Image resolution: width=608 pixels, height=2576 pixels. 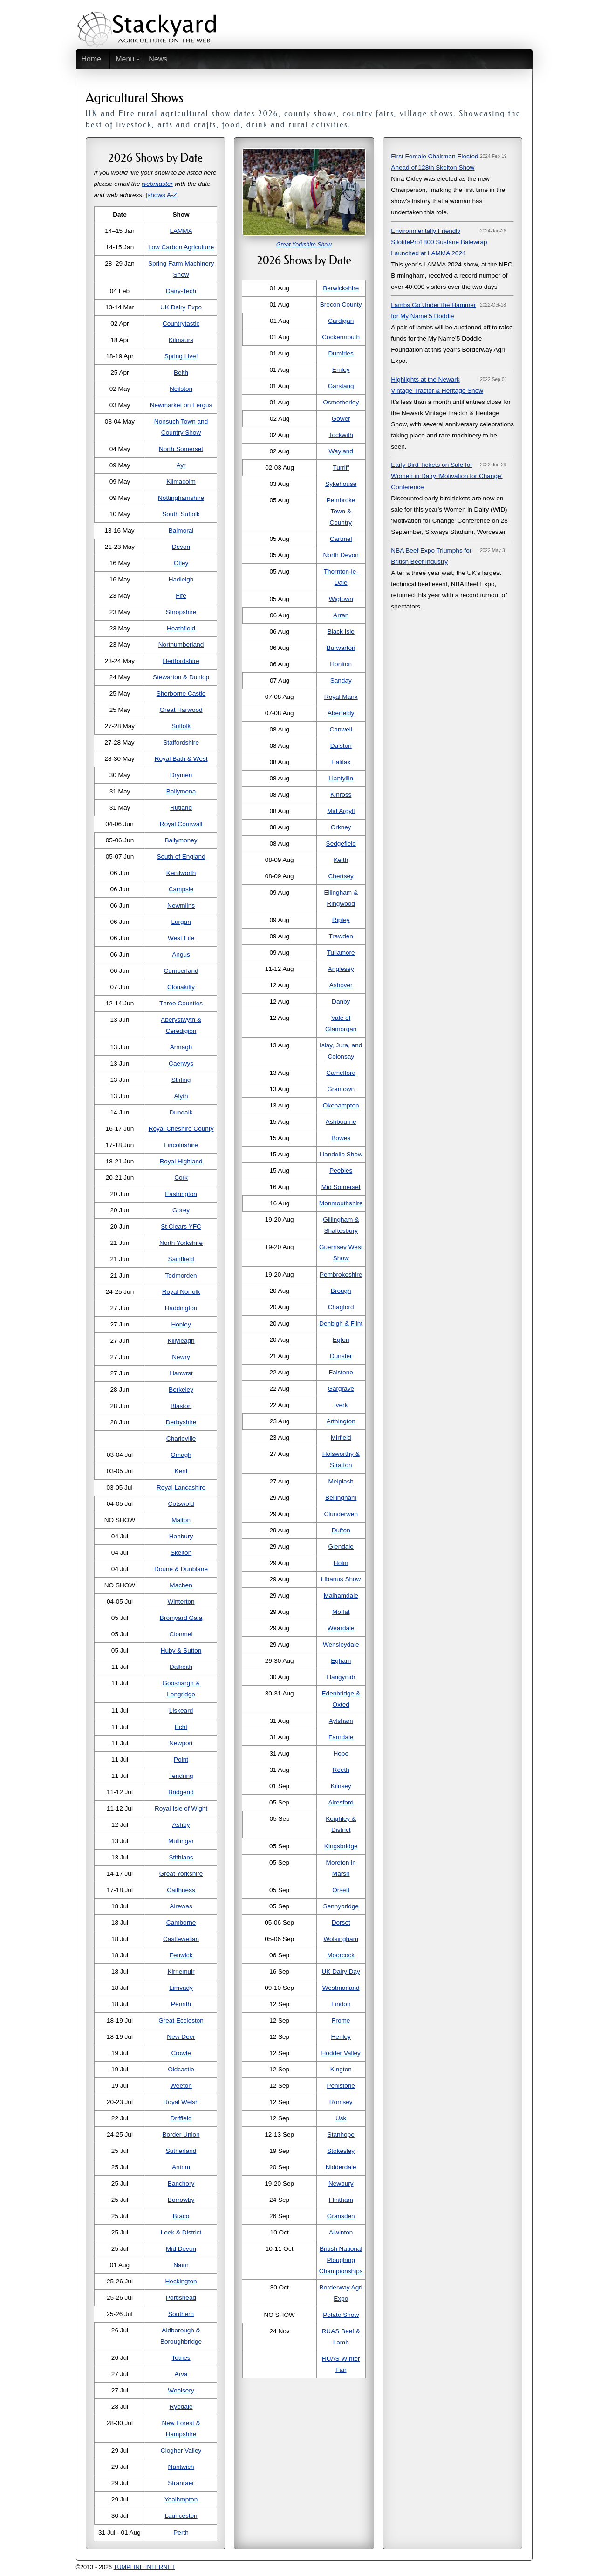 What do you see at coordinates (181, 1824) in the screenshot?
I see `Ashby` at bounding box center [181, 1824].